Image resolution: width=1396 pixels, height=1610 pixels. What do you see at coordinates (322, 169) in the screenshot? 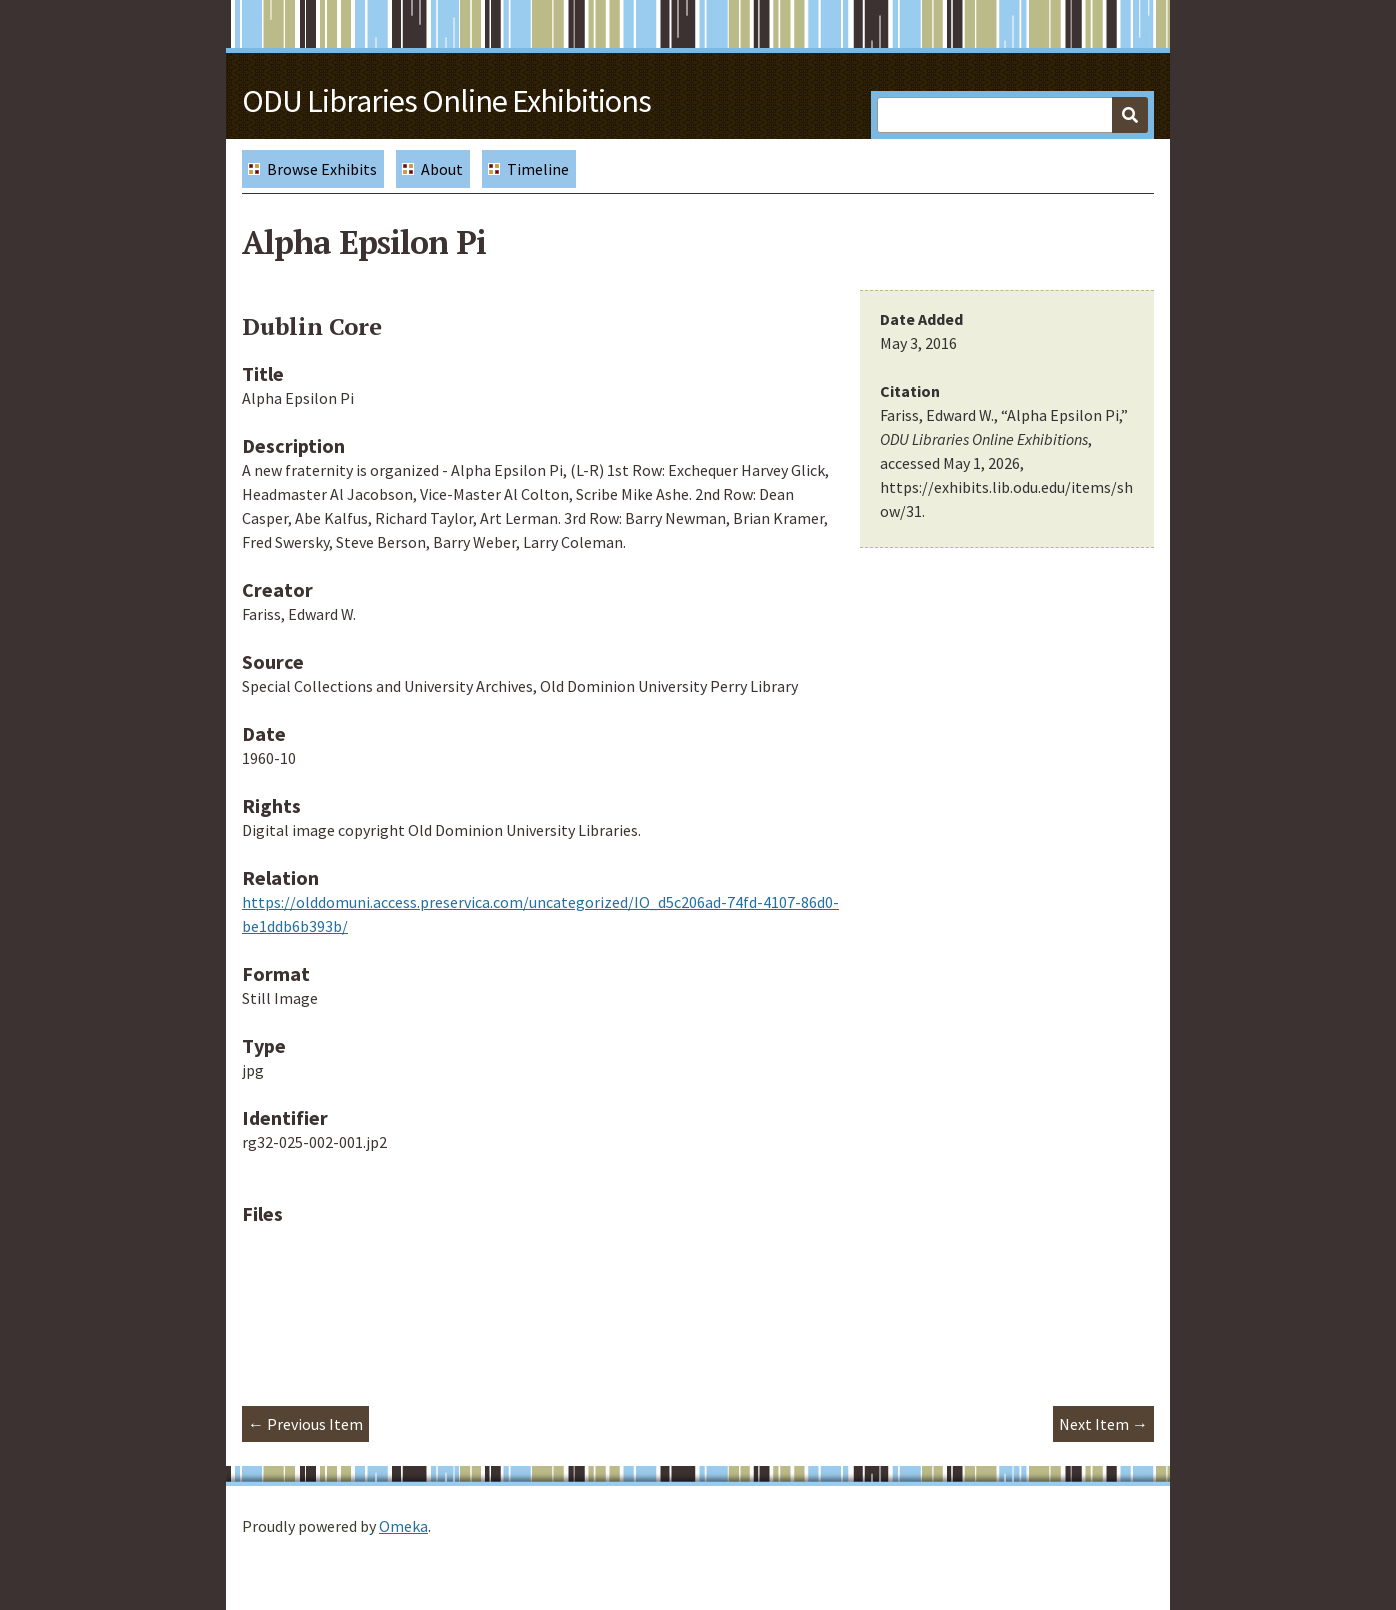
I see `Browse Exhibits` at bounding box center [322, 169].